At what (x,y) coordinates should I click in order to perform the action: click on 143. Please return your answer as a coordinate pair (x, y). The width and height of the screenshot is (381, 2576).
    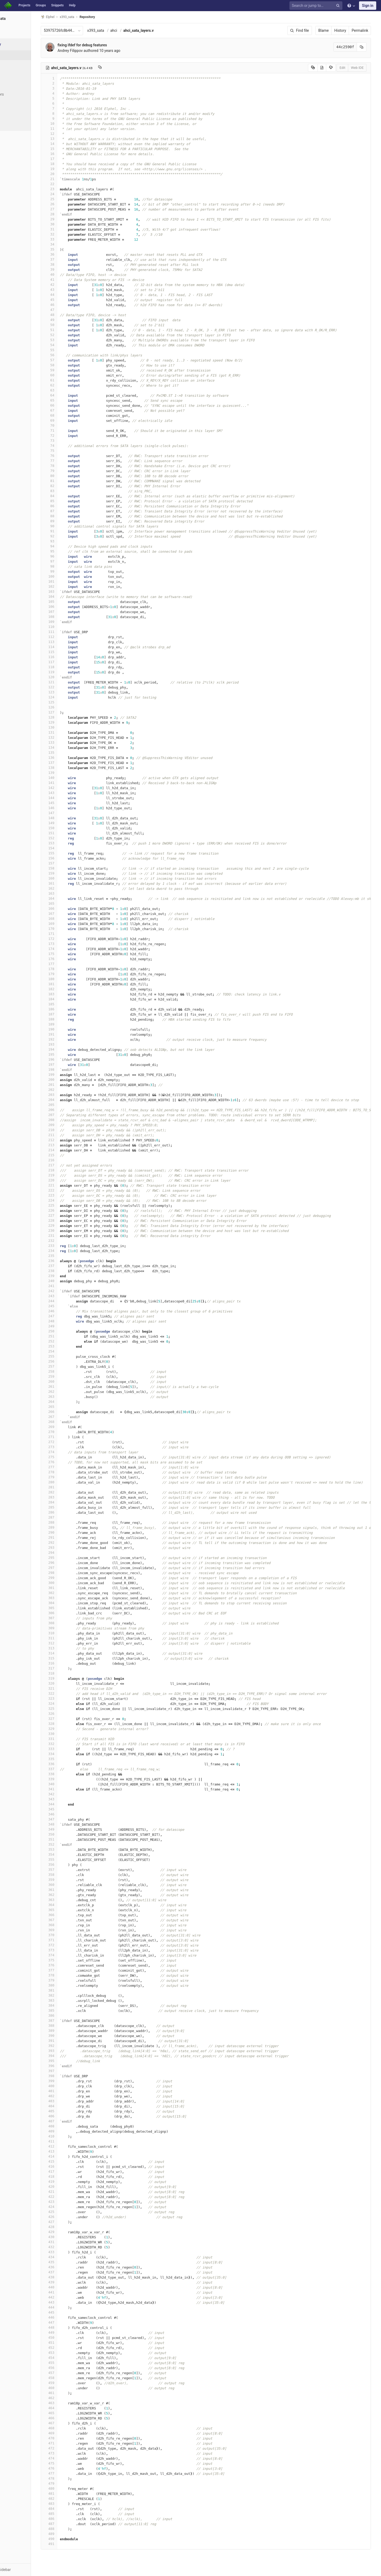
    Looking at the image, I should click on (70, 793).